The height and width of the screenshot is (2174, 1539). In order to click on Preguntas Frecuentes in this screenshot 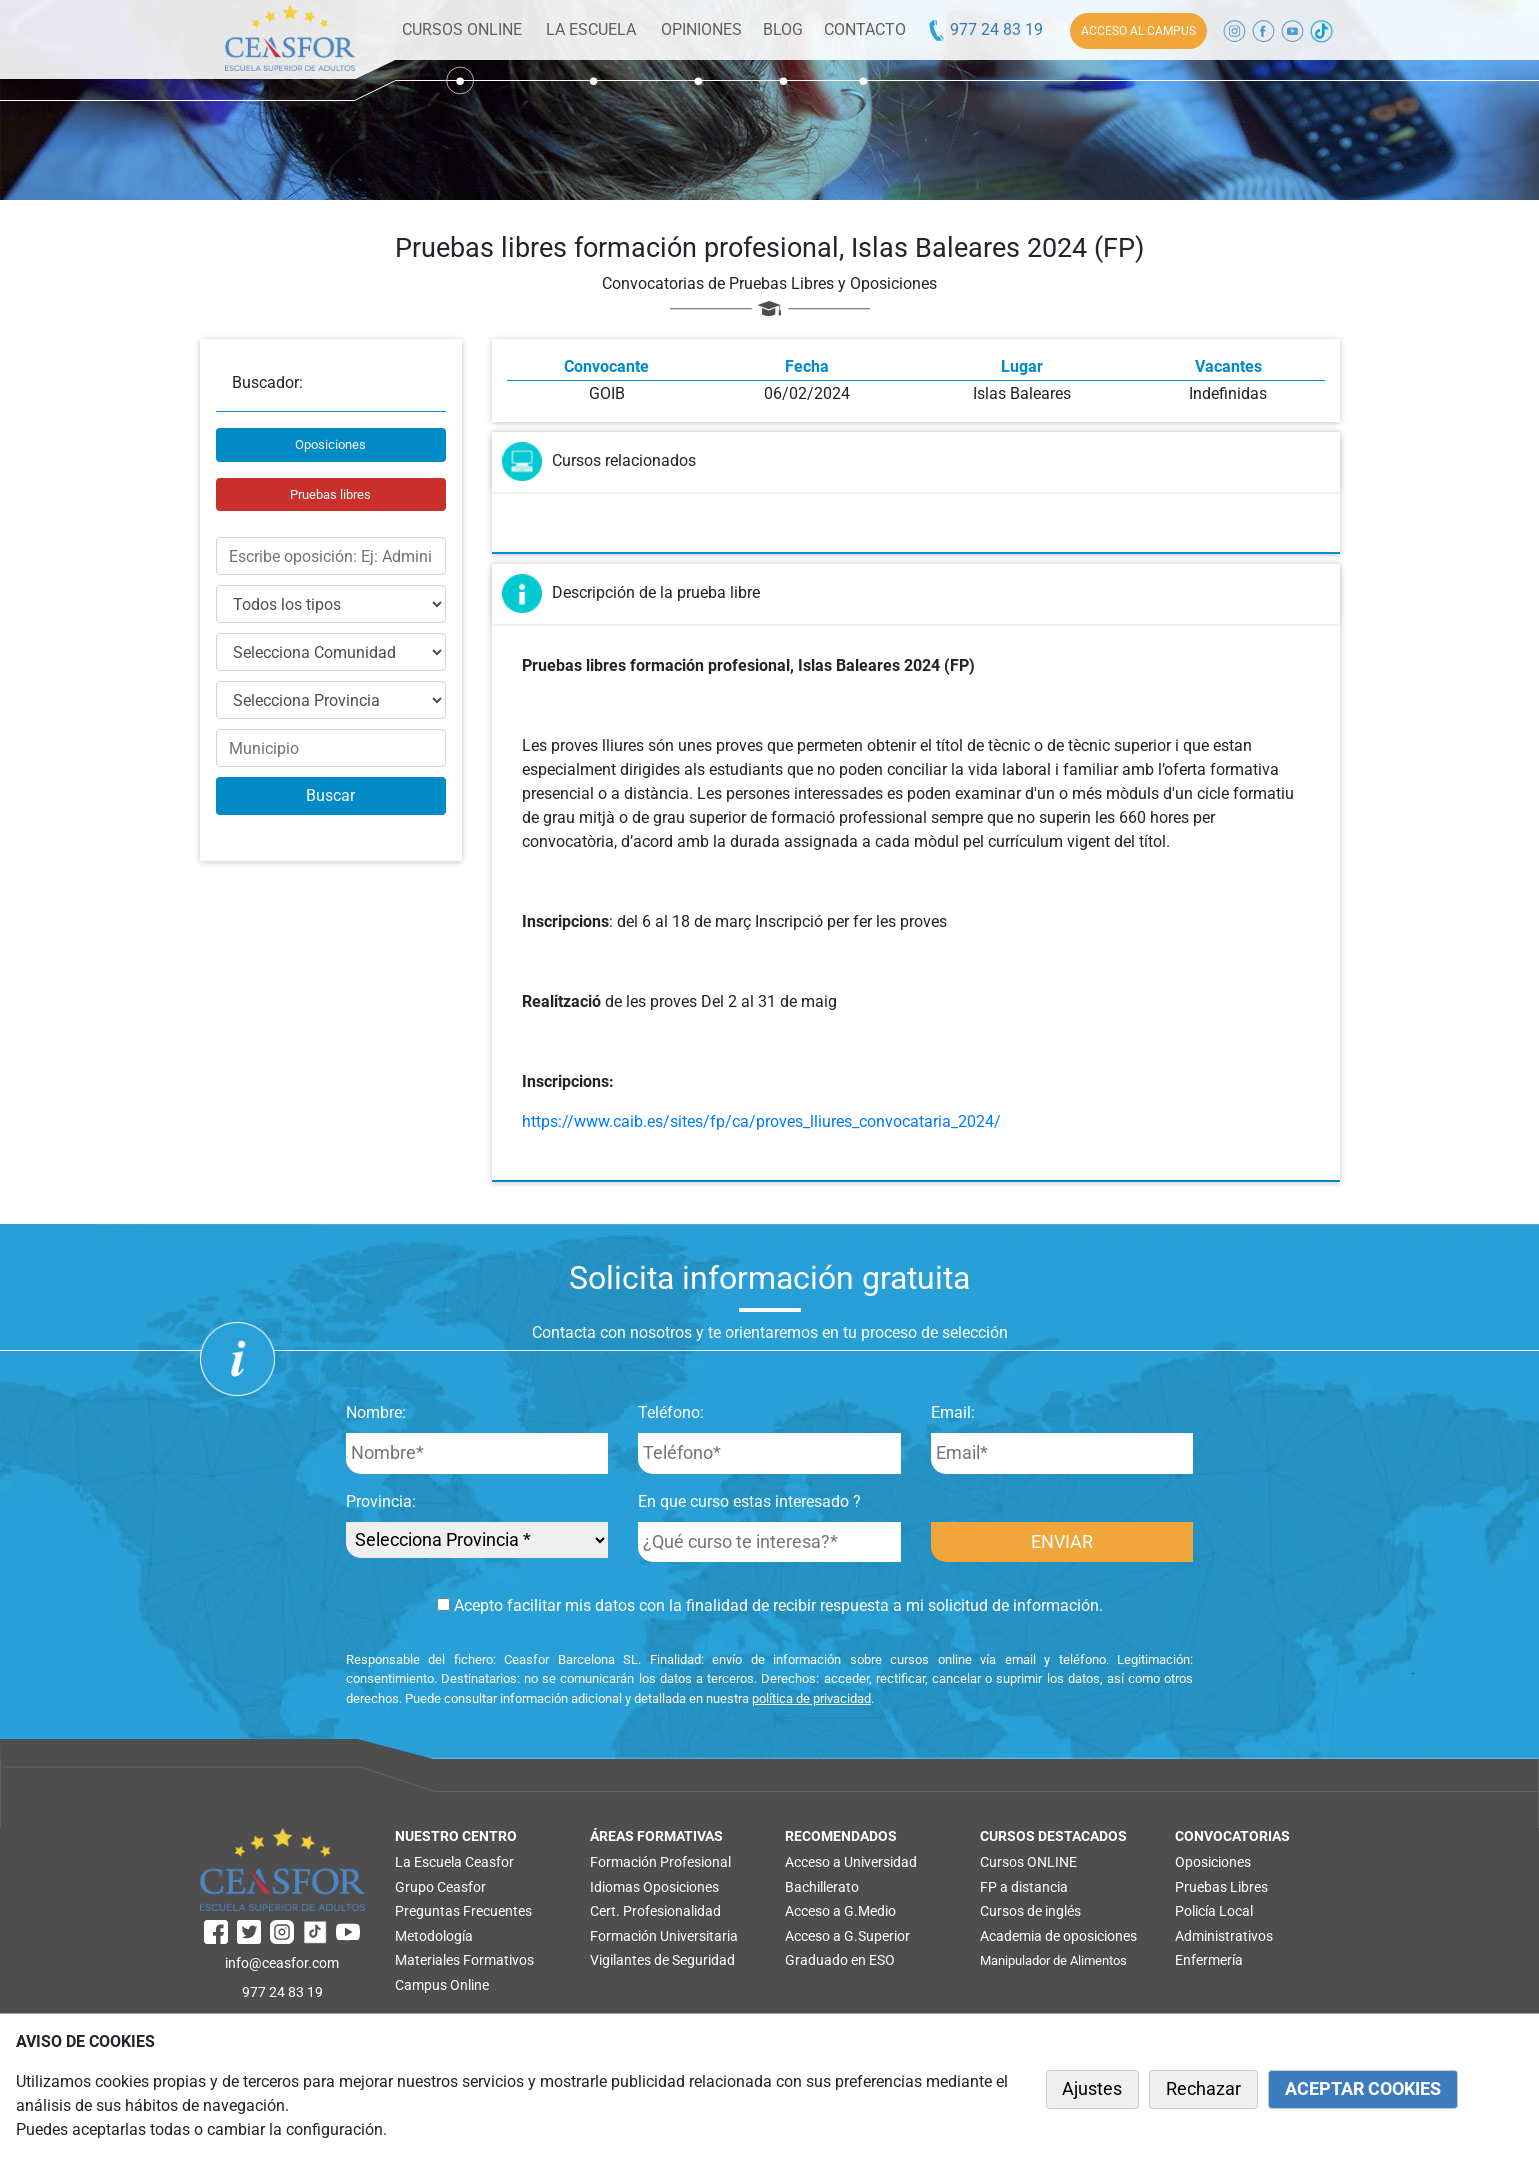, I will do `click(463, 1911)`.